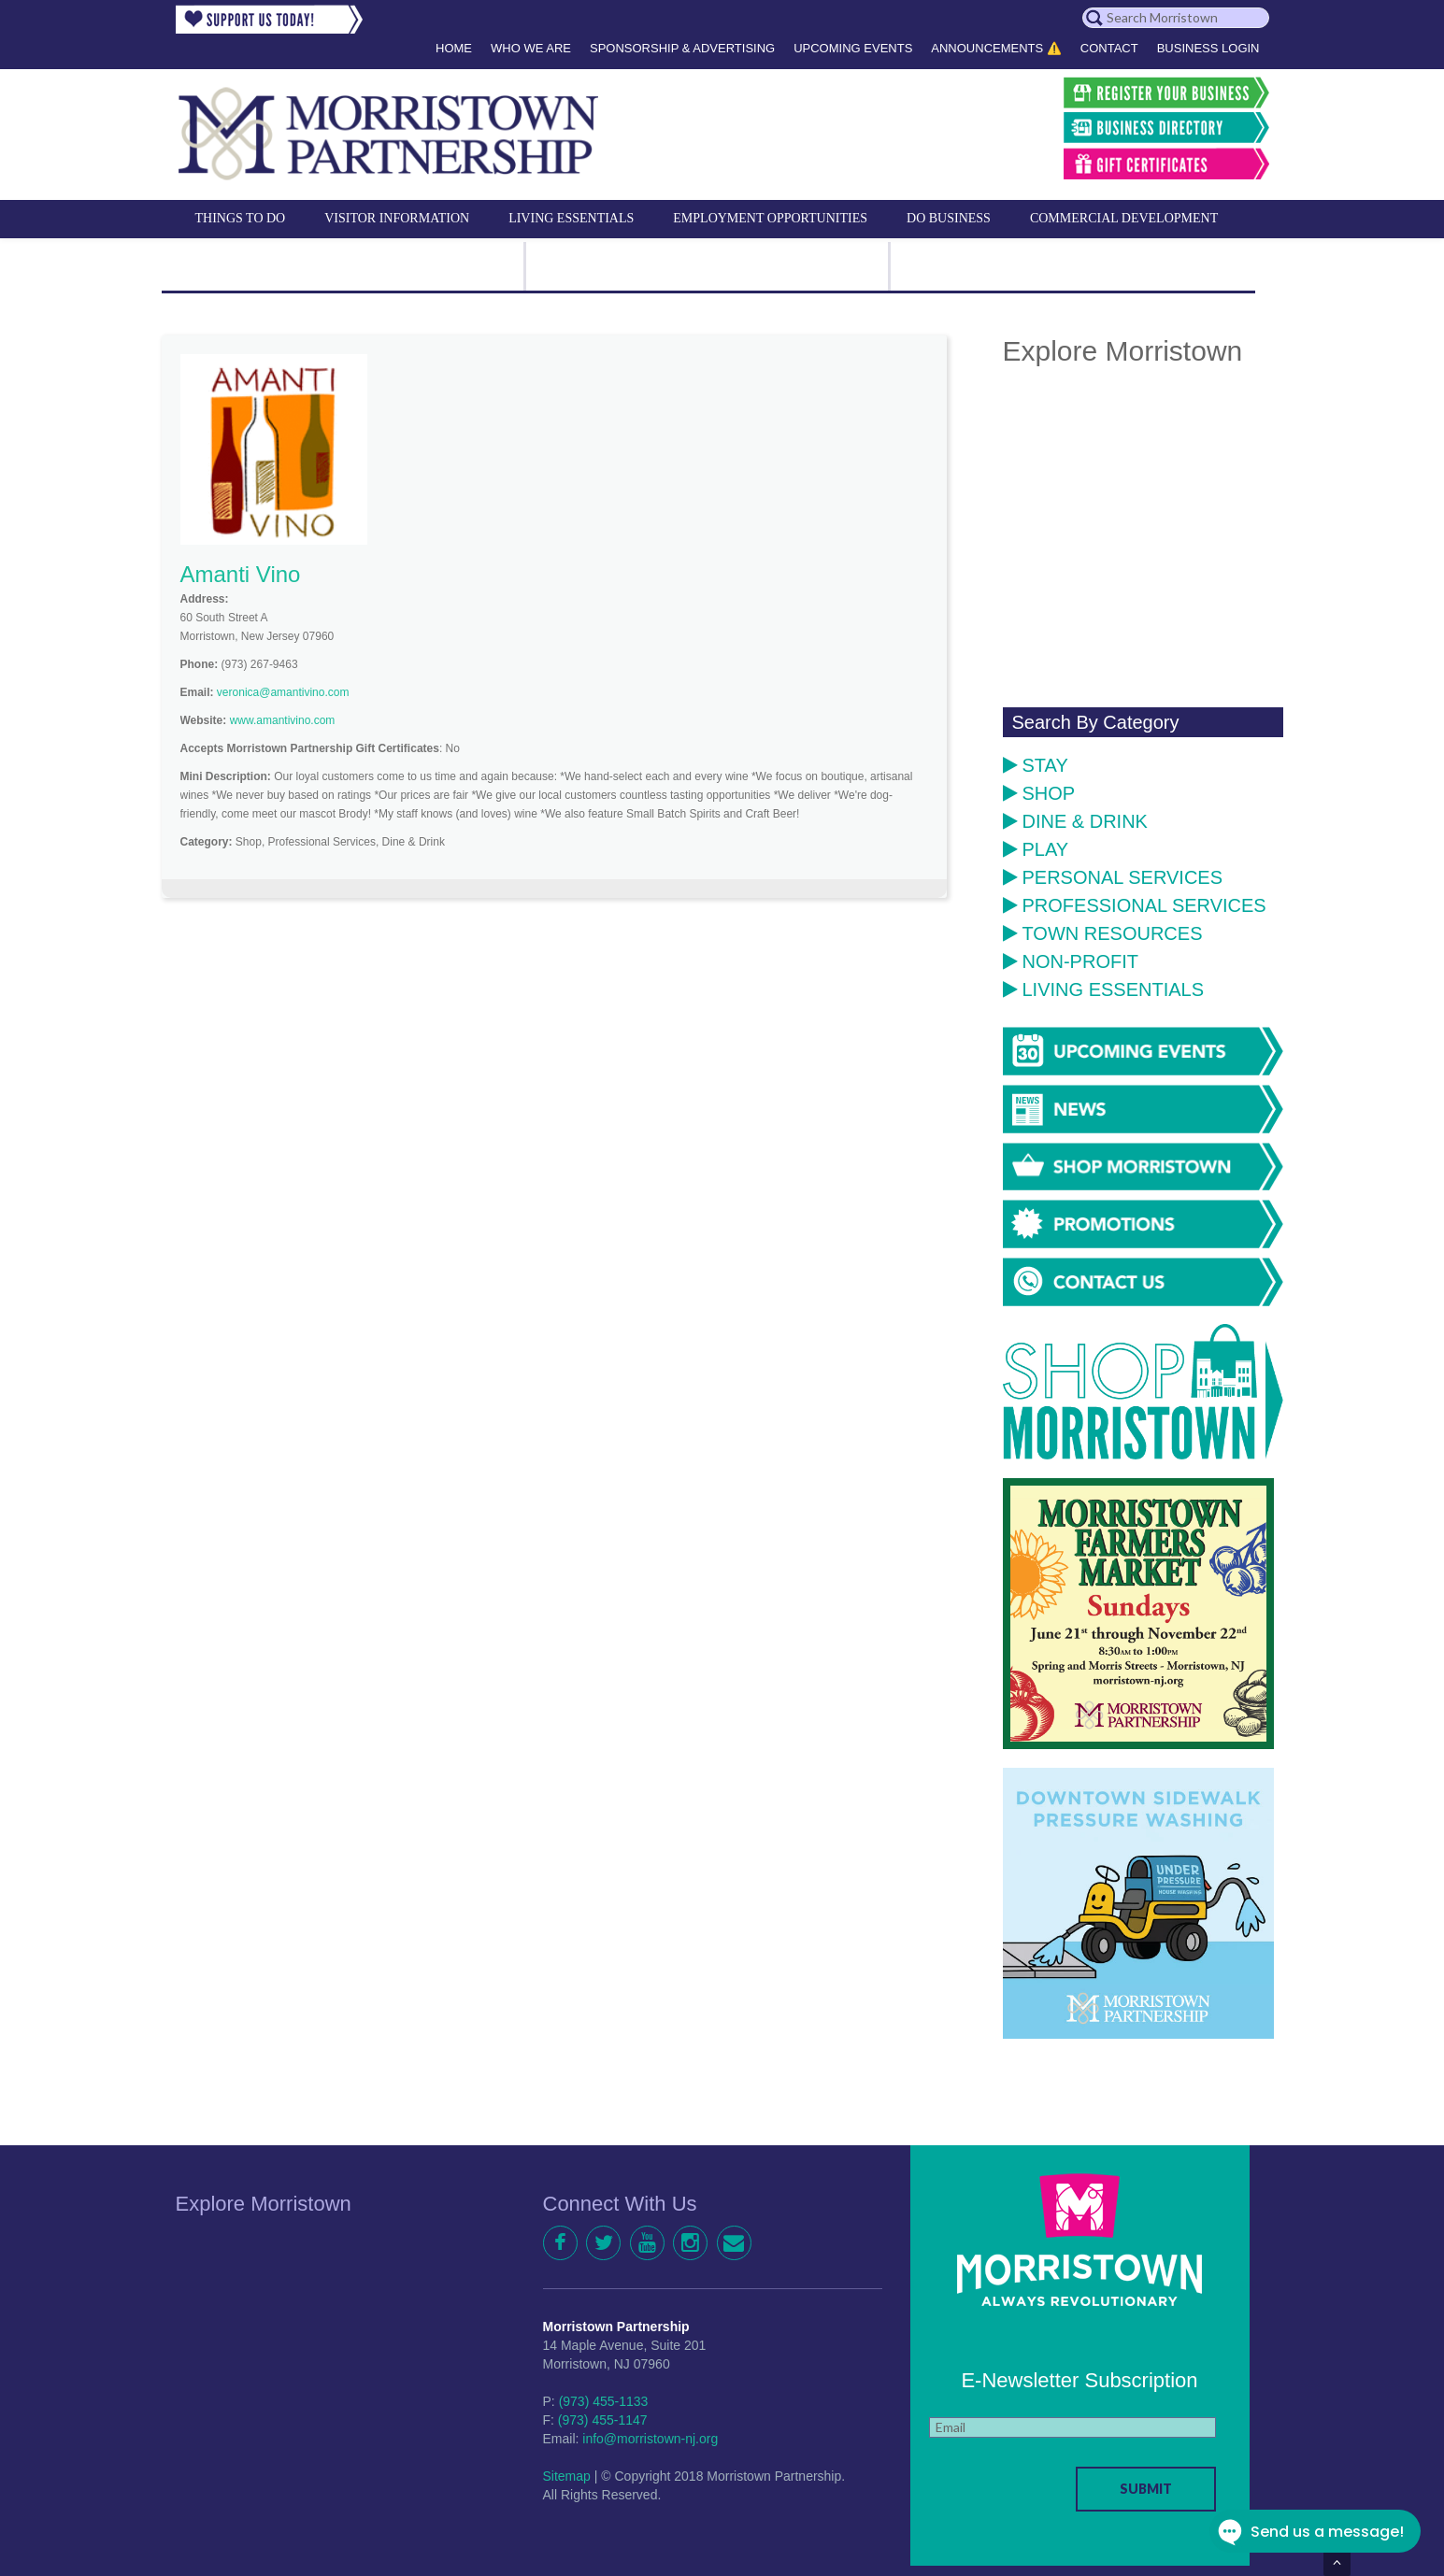 This screenshot has height=2576, width=1444. What do you see at coordinates (1039, 793) in the screenshot?
I see `Shop` at bounding box center [1039, 793].